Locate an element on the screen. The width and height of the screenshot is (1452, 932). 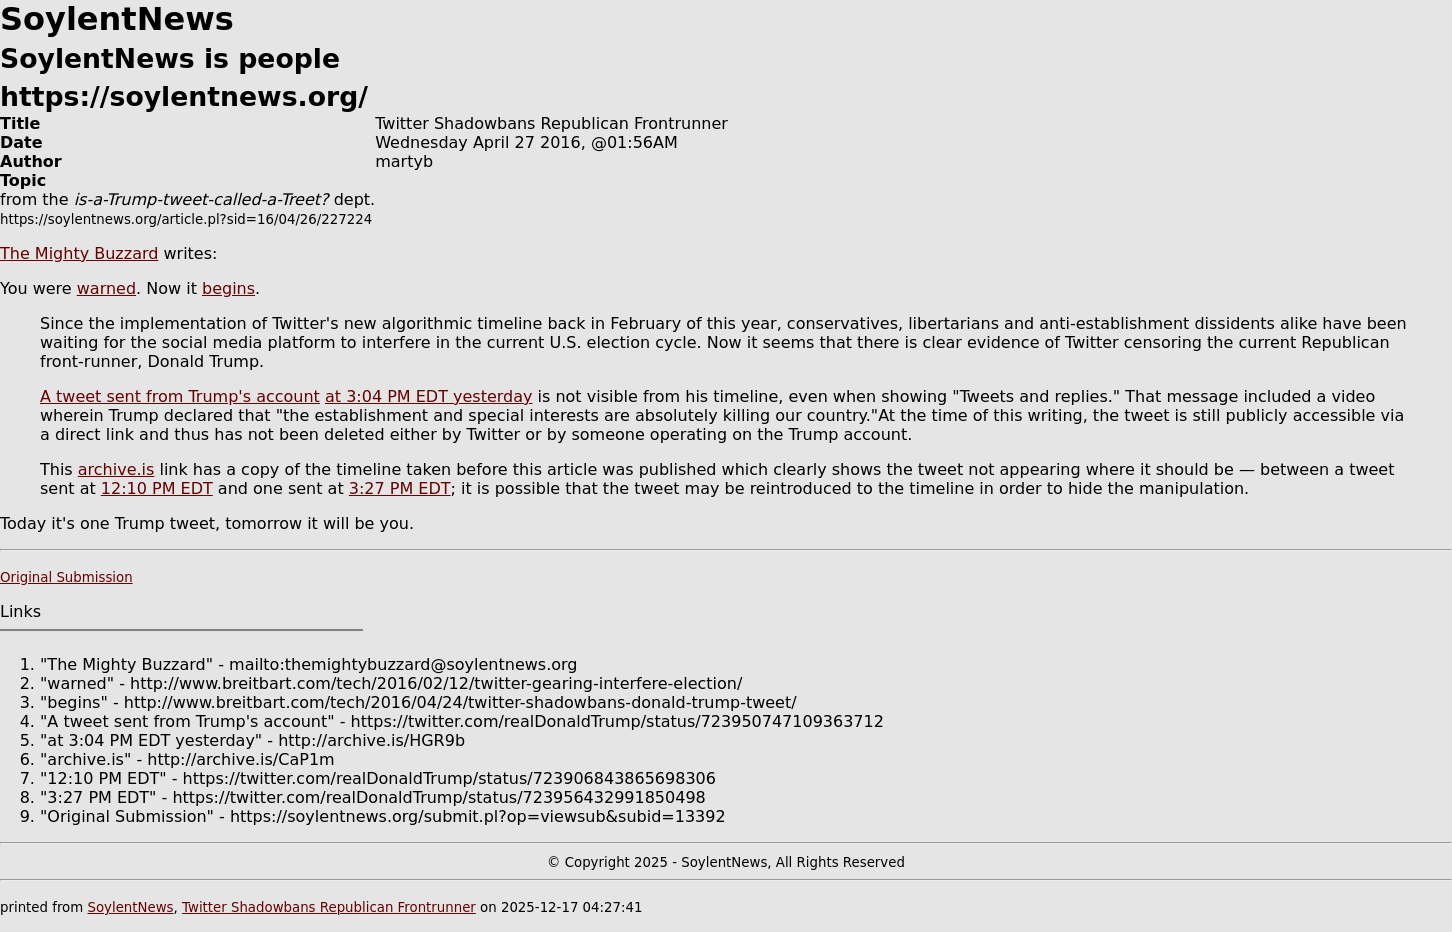
SoylentNews is located at coordinates (130, 907).